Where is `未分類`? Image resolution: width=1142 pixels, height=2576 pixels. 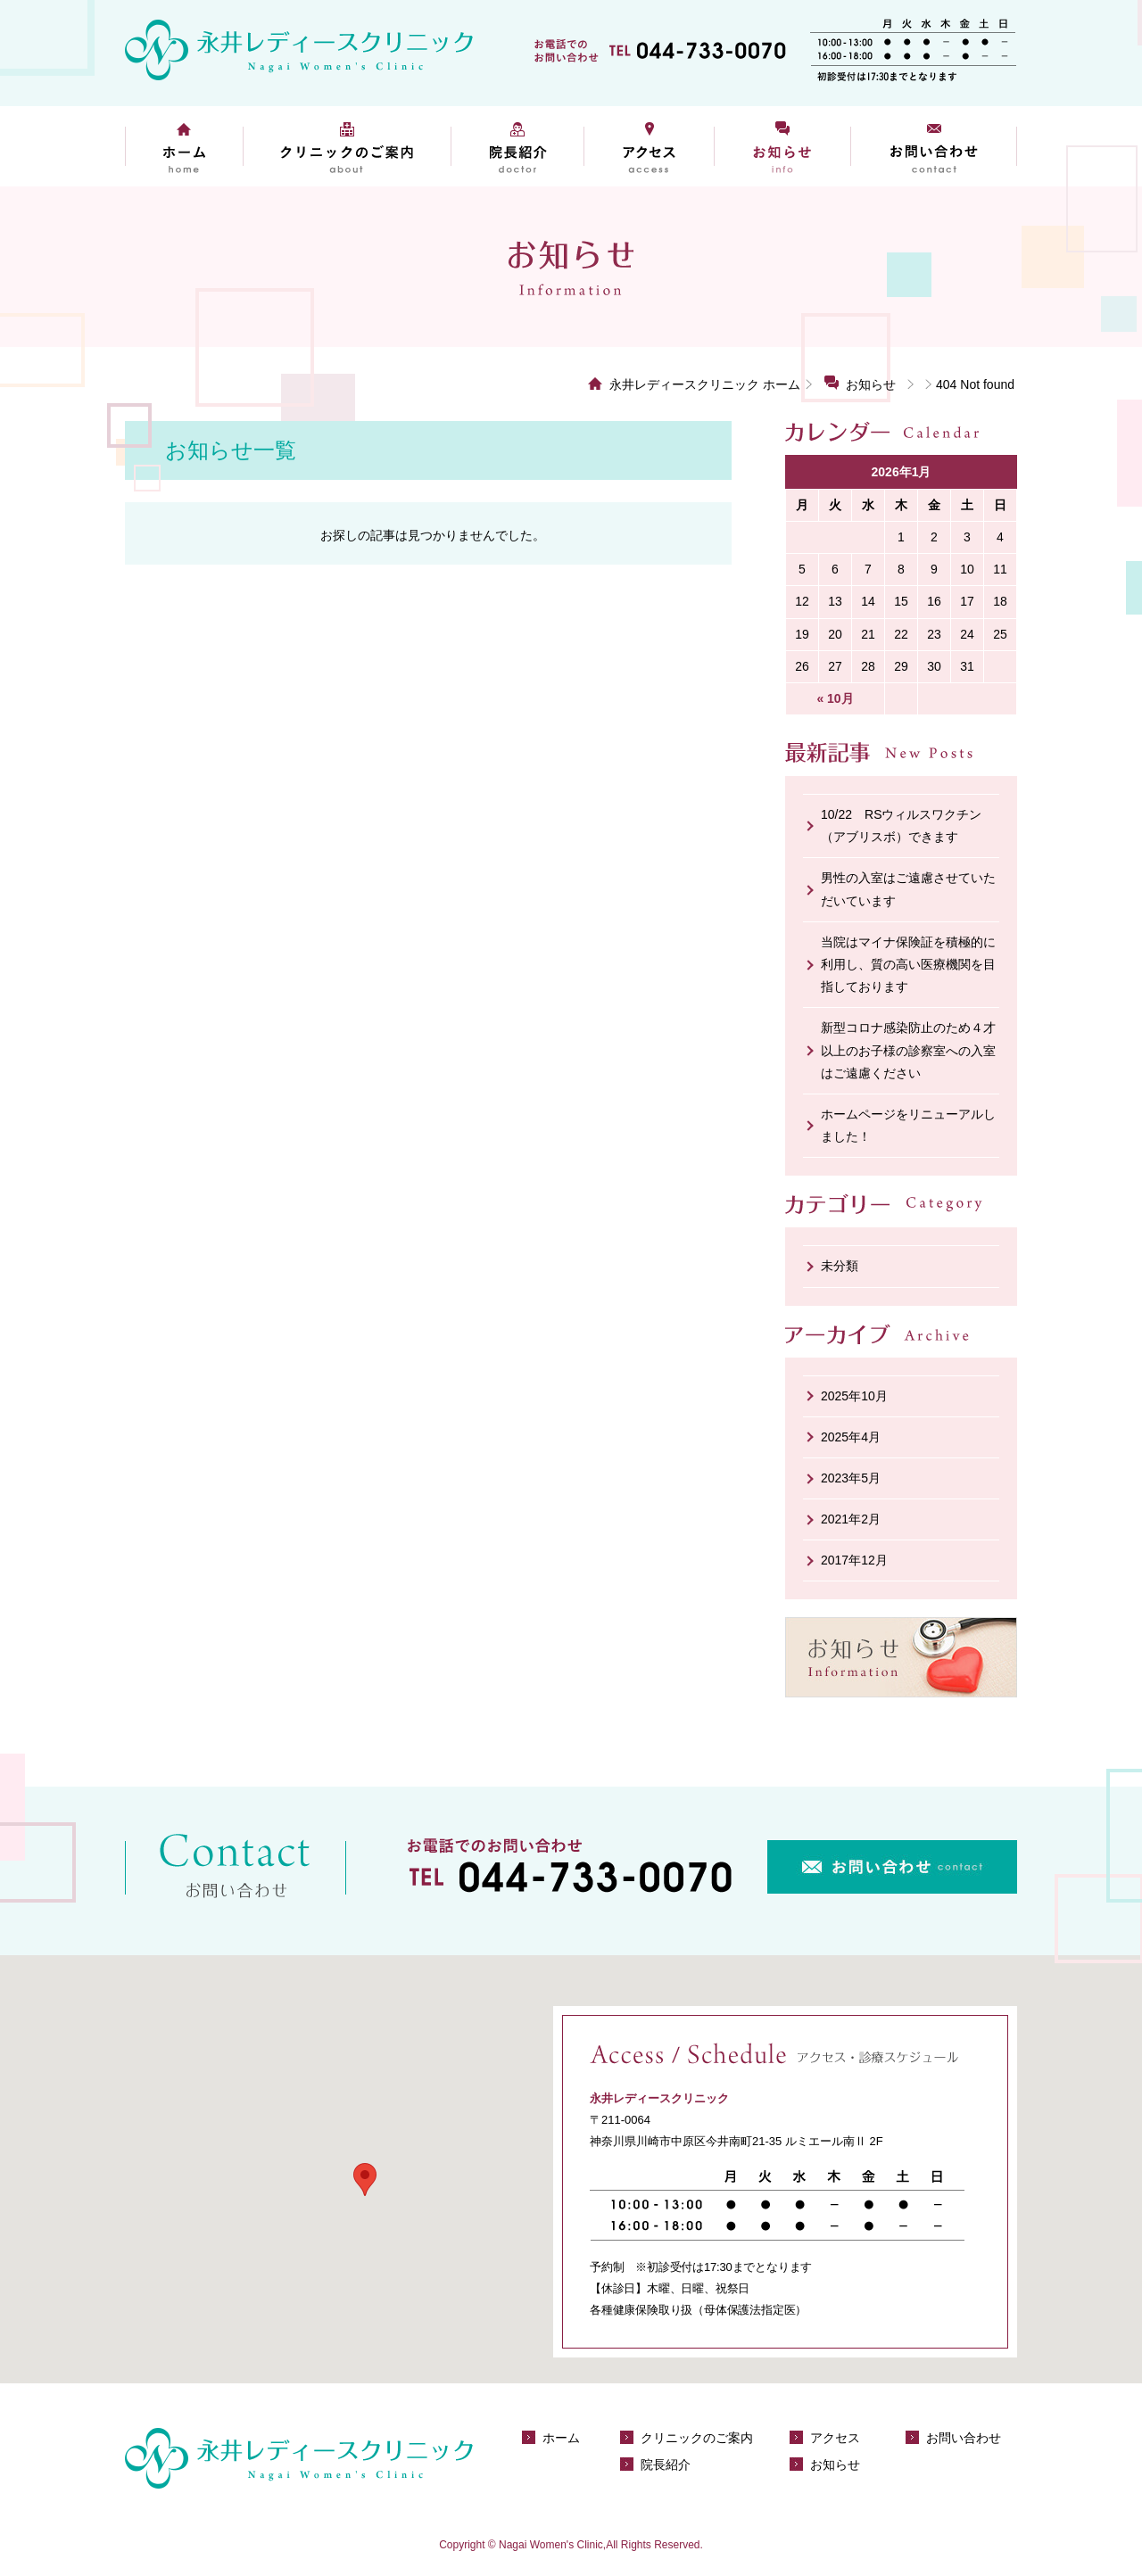
未分類 is located at coordinates (839, 1266).